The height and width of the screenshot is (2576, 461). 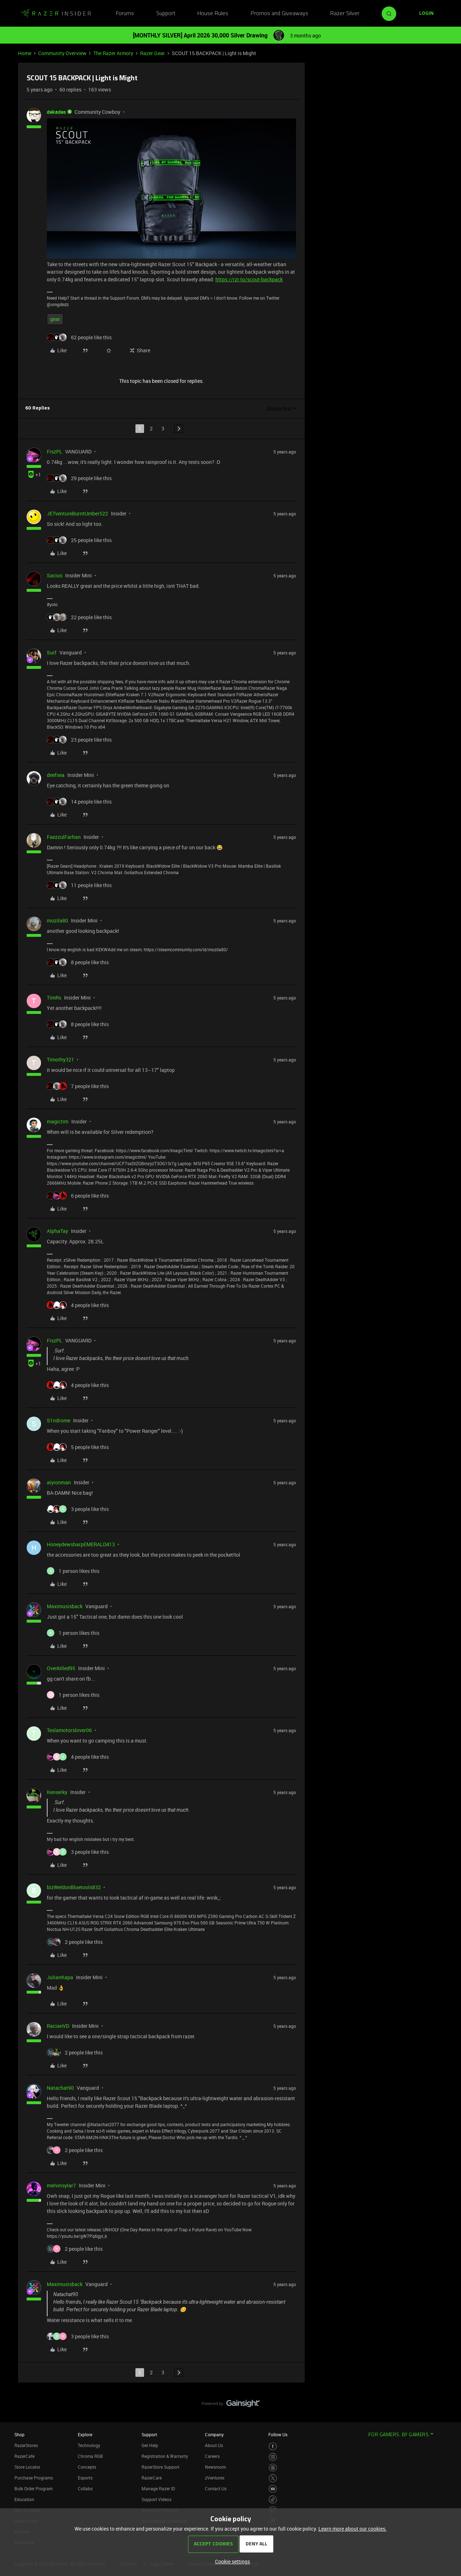 What do you see at coordinates (33, 2478) in the screenshot?
I see `Purchase Programs` at bounding box center [33, 2478].